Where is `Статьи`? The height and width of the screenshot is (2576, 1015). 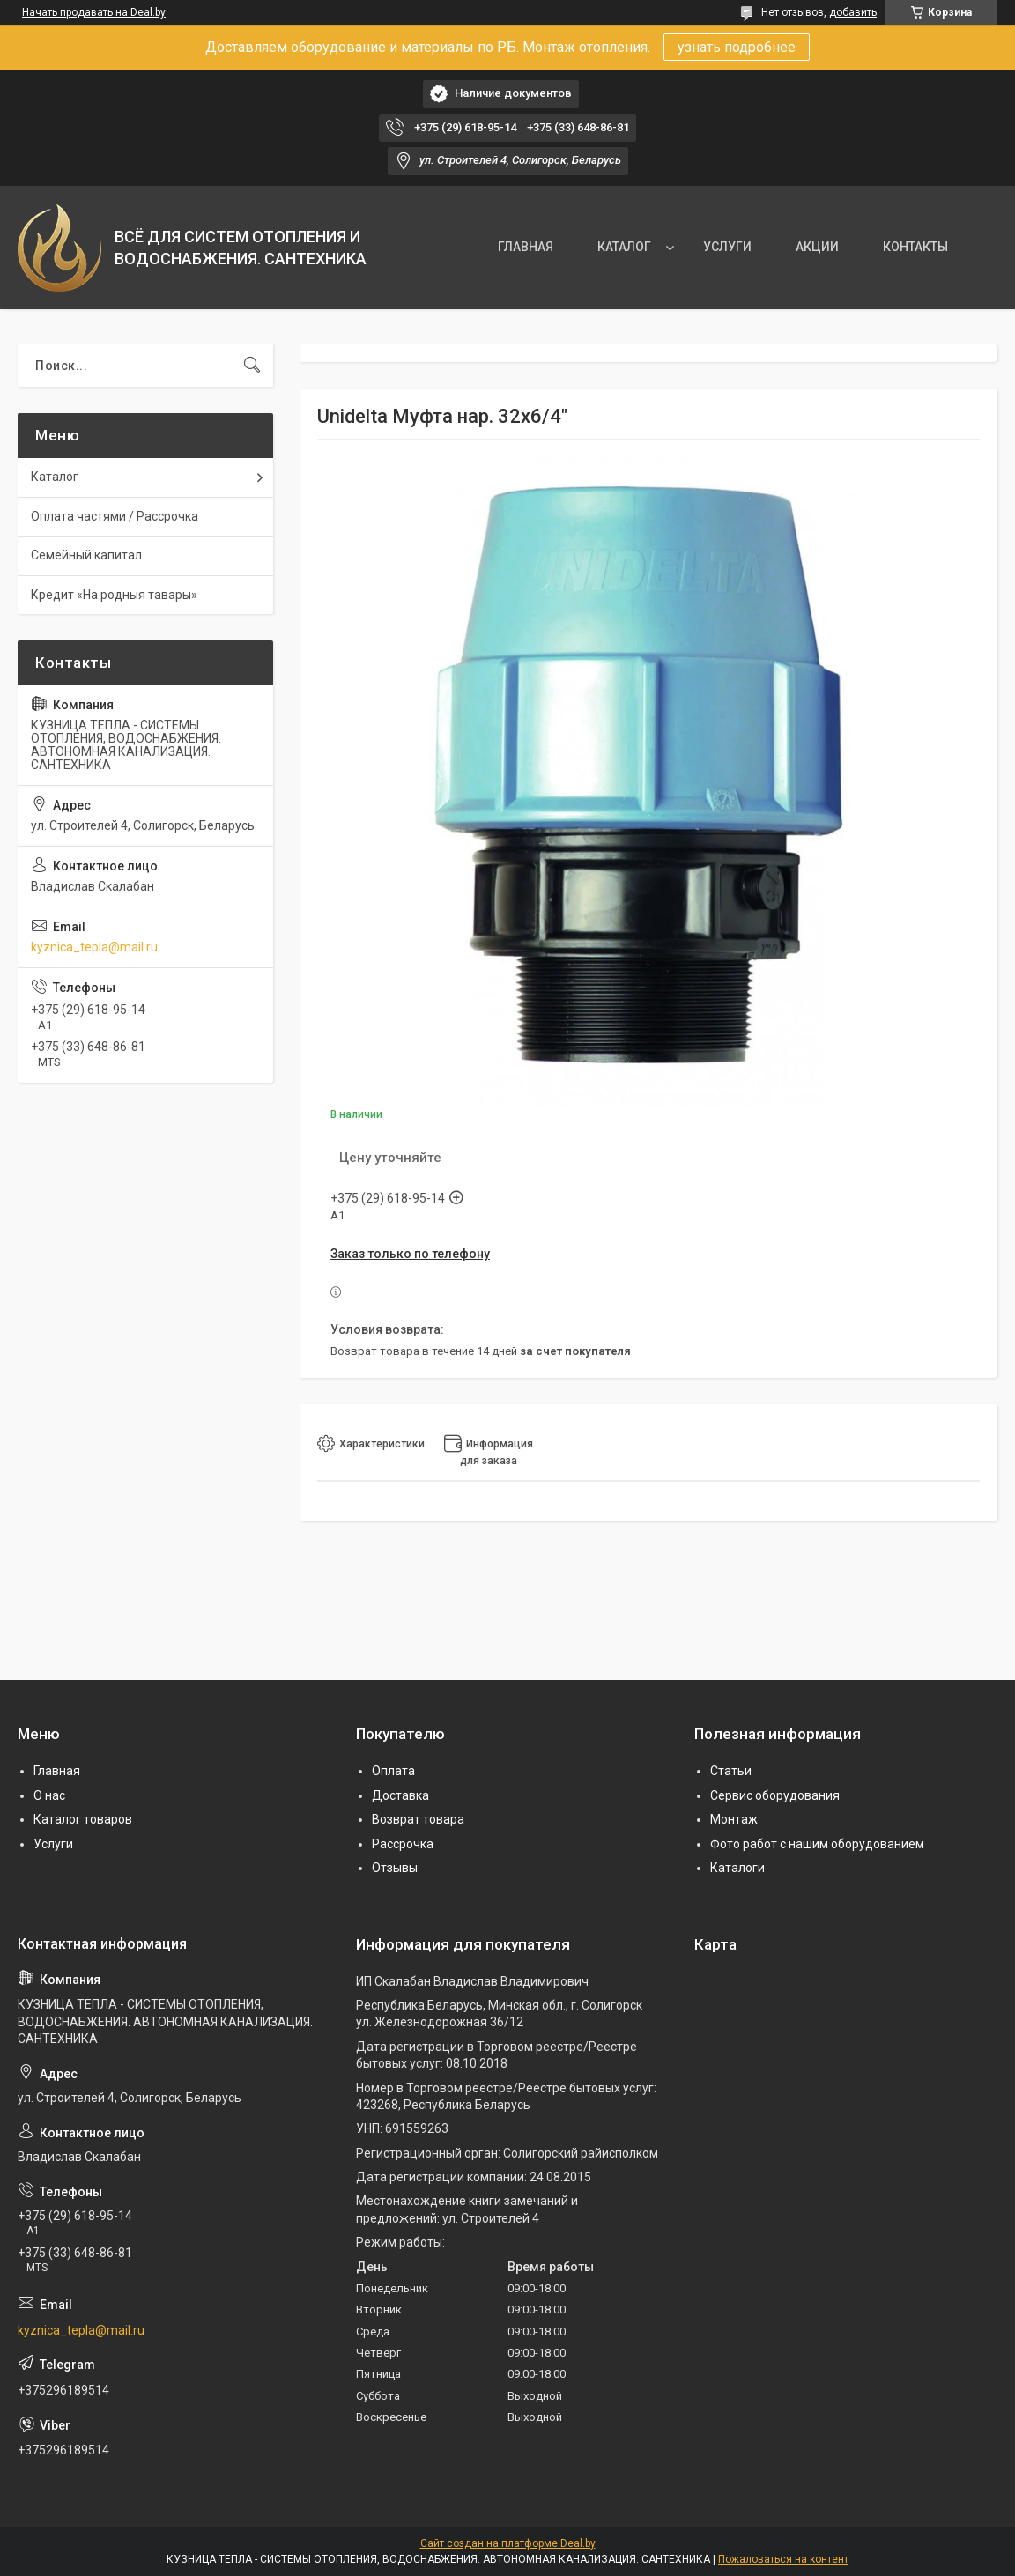 Статьи is located at coordinates (731, 1771).